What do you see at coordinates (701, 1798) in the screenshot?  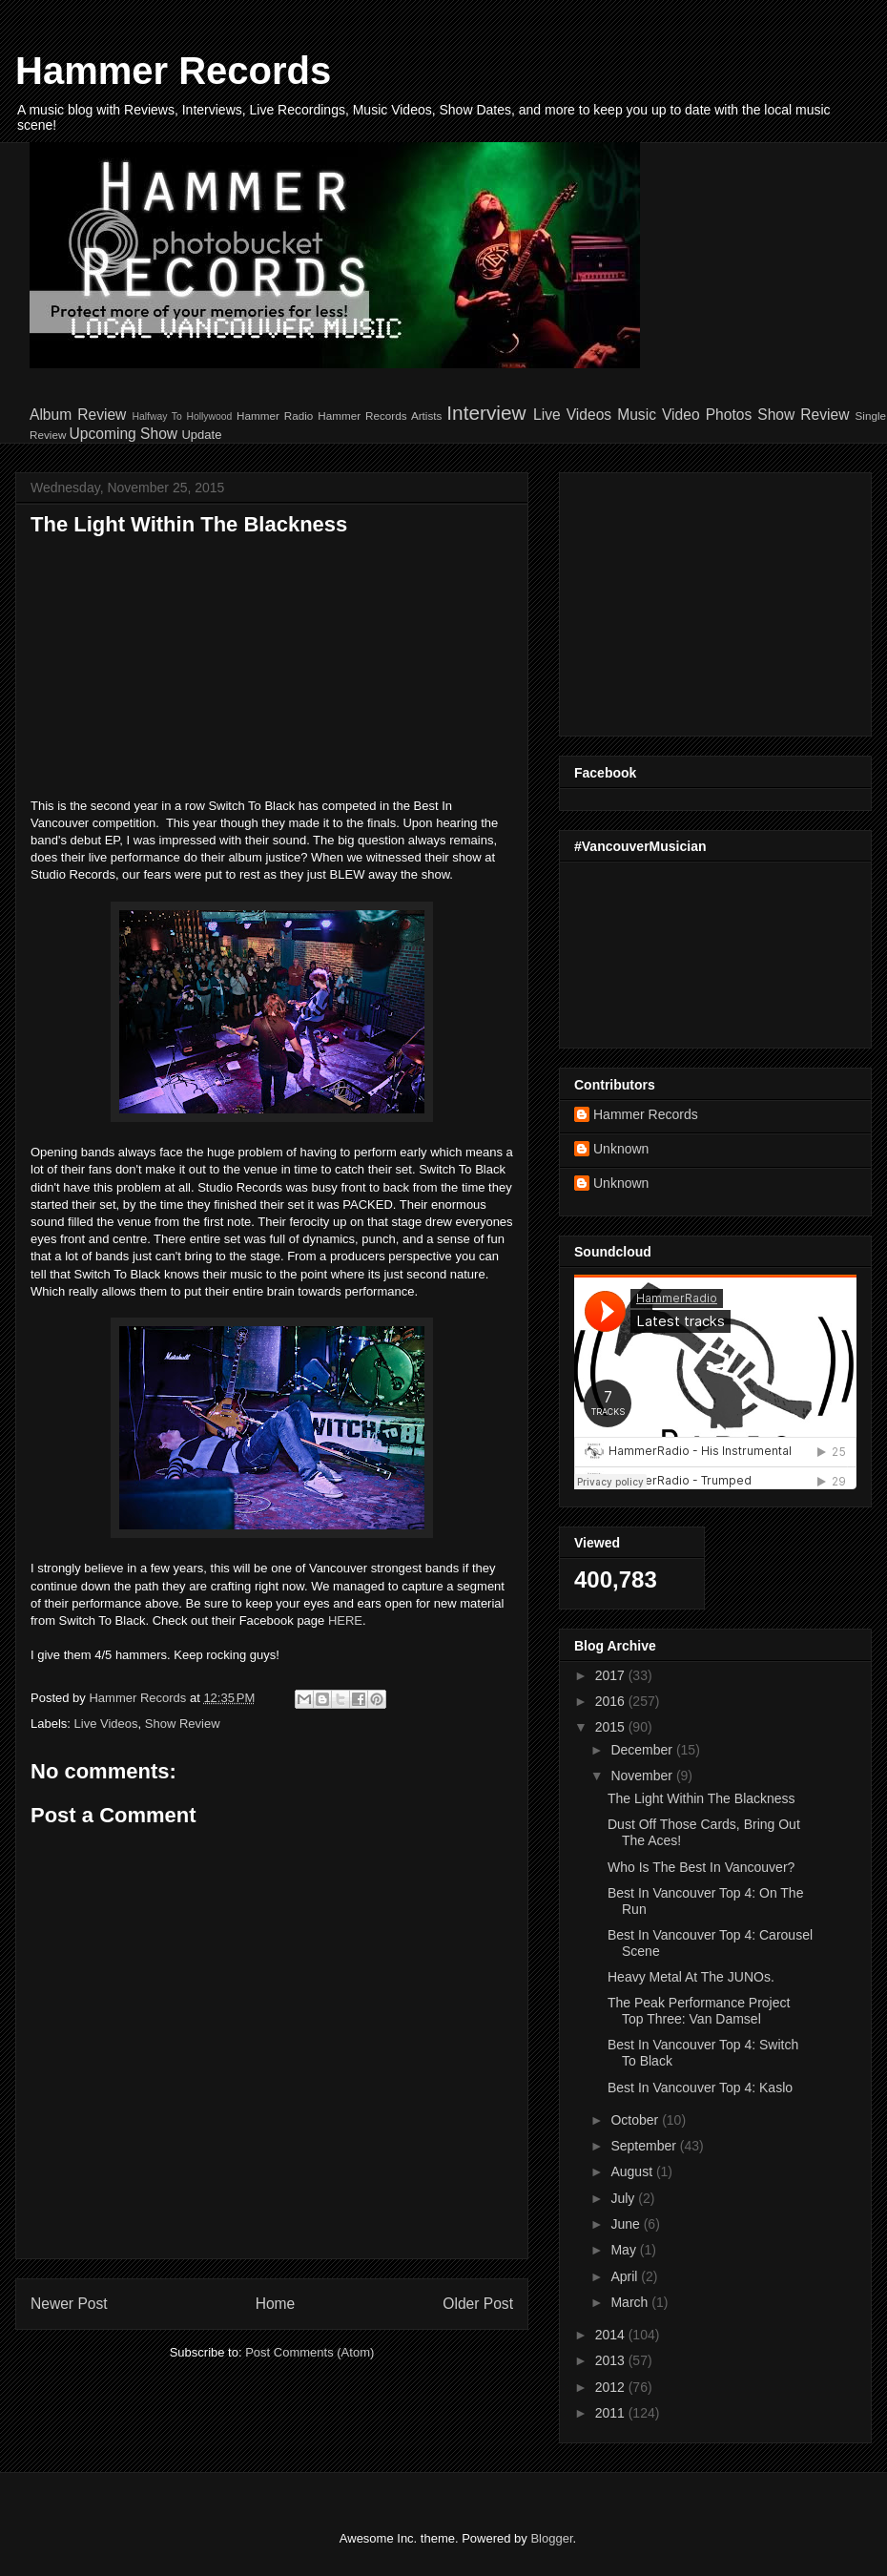 I see `The Light Within The Blackness` at bounding box center [701, 1798].